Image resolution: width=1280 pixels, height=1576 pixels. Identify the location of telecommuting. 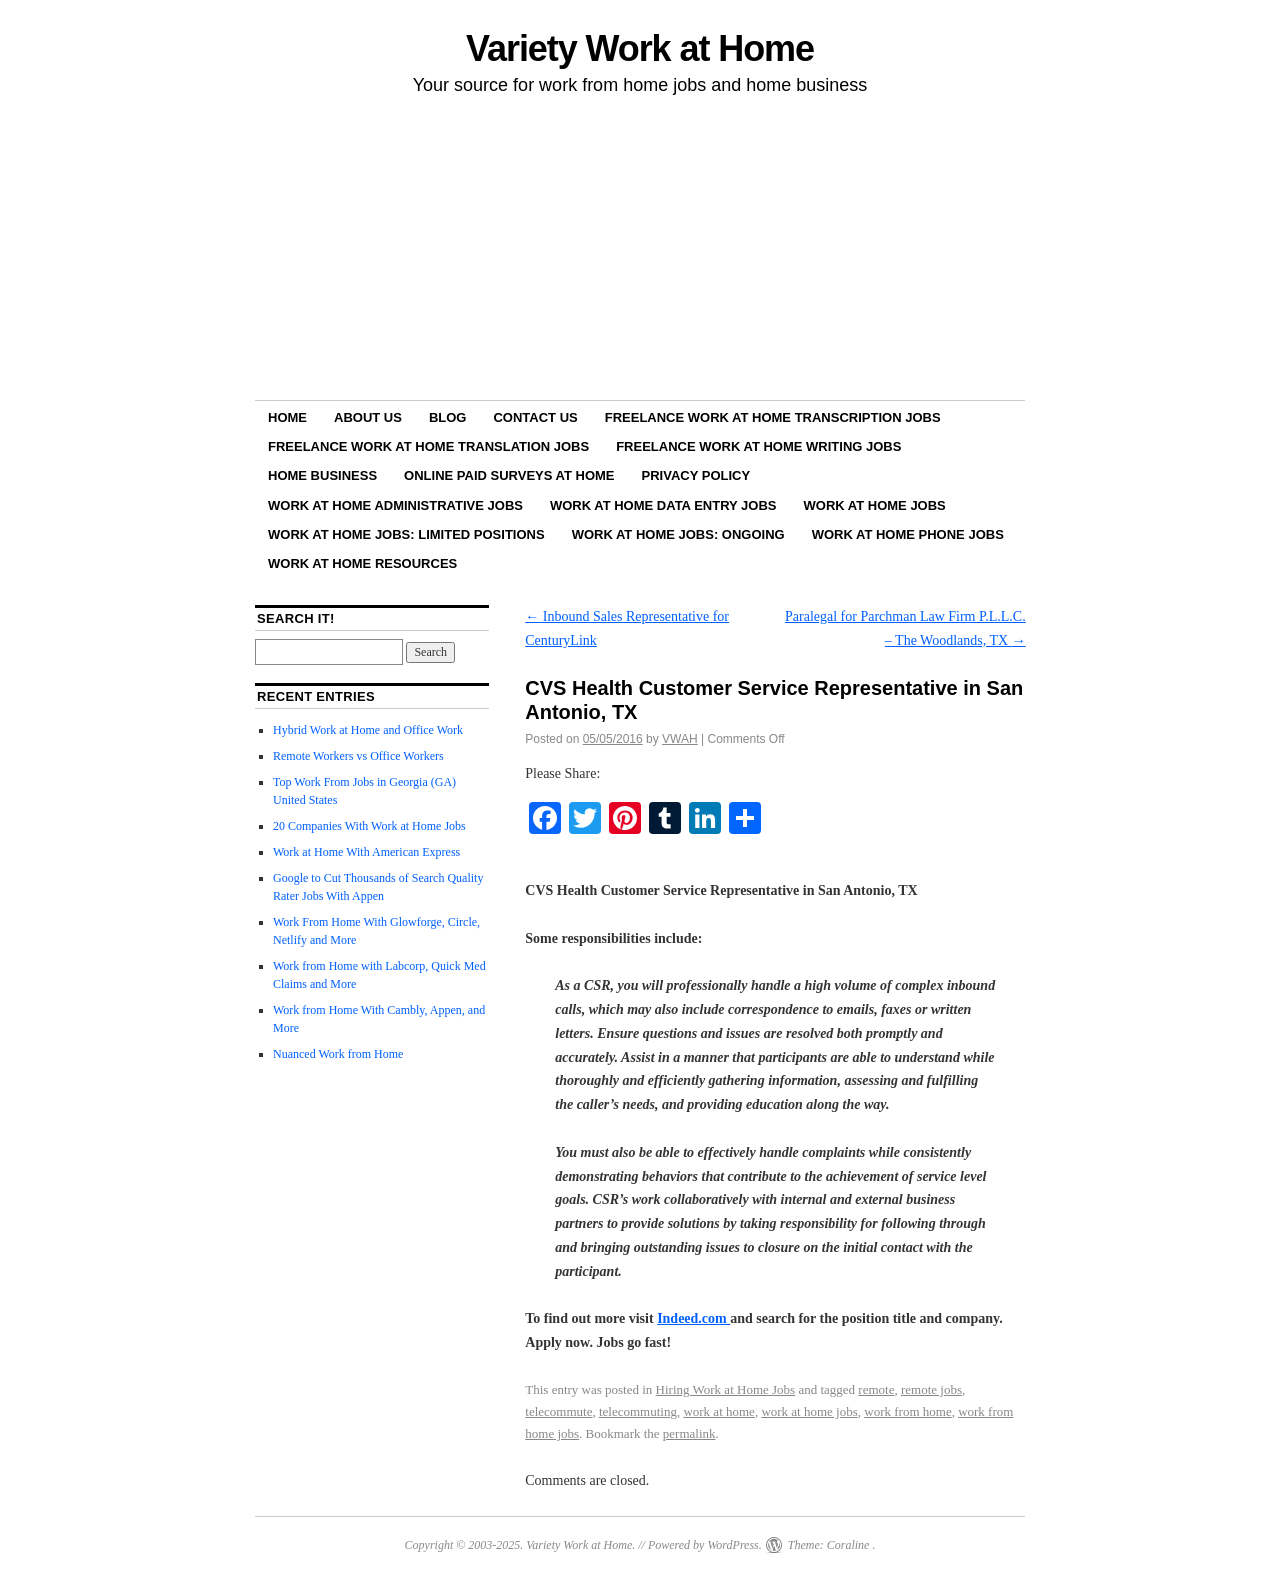
(638, 1411).